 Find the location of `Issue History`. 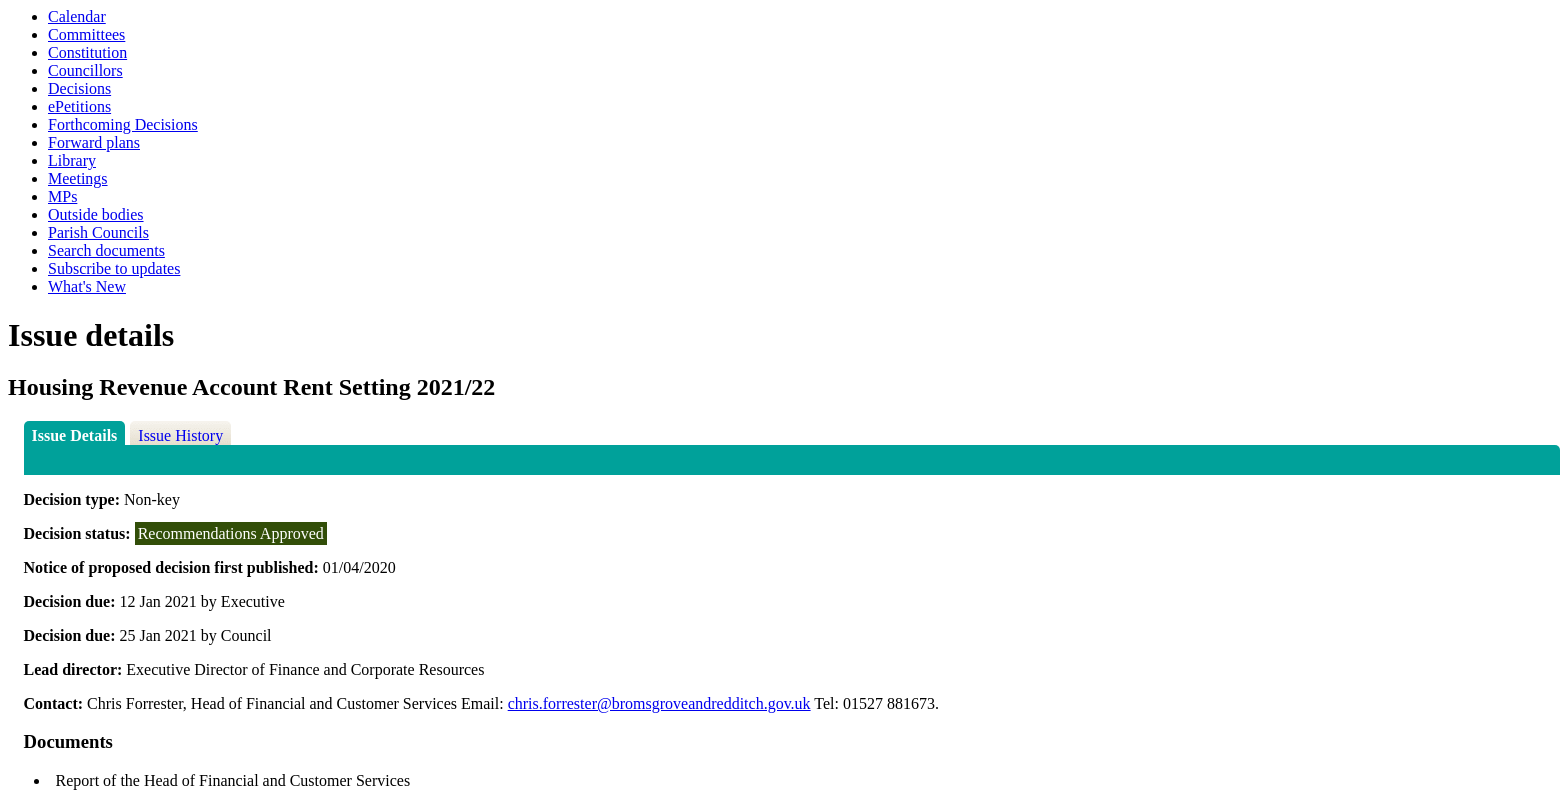

Issue History is located at coordinates (180, 435).